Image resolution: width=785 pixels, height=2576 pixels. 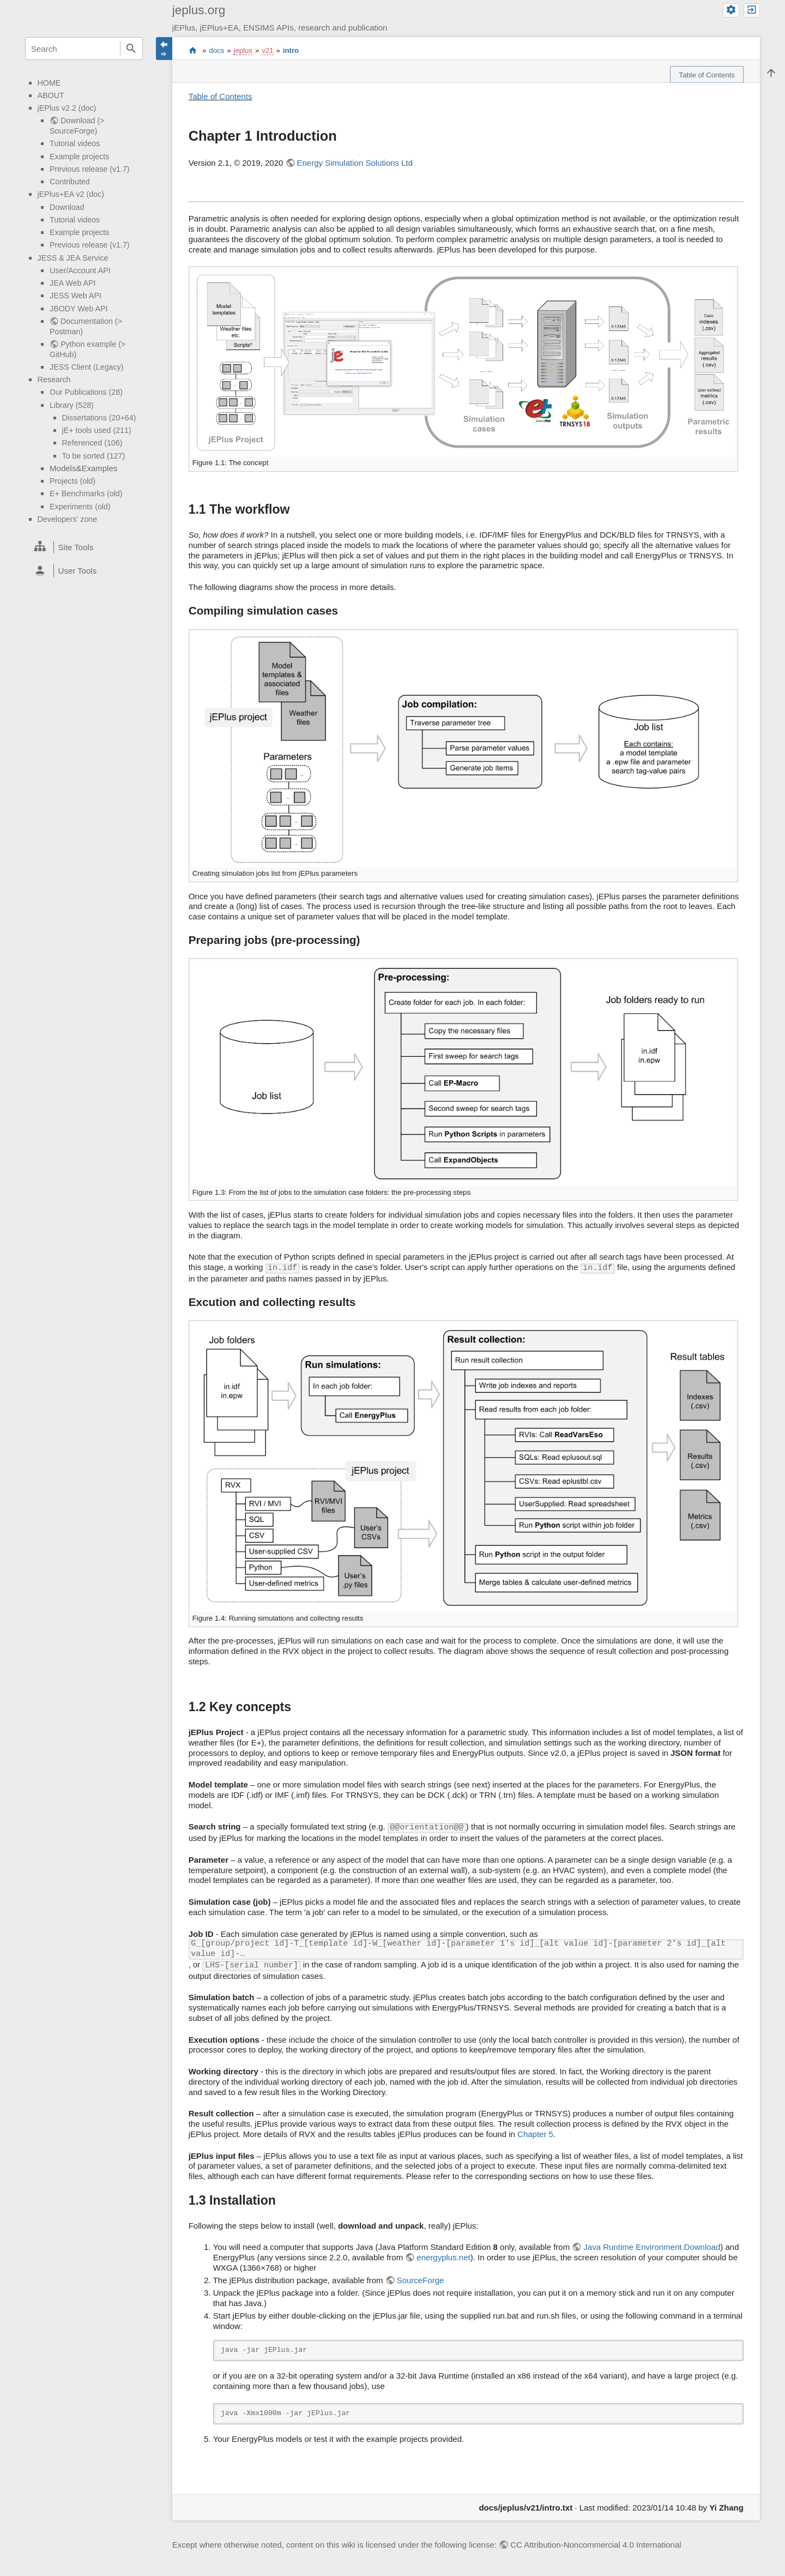 I want to click on jE+ tools used (211), so click(x=96, y=430).